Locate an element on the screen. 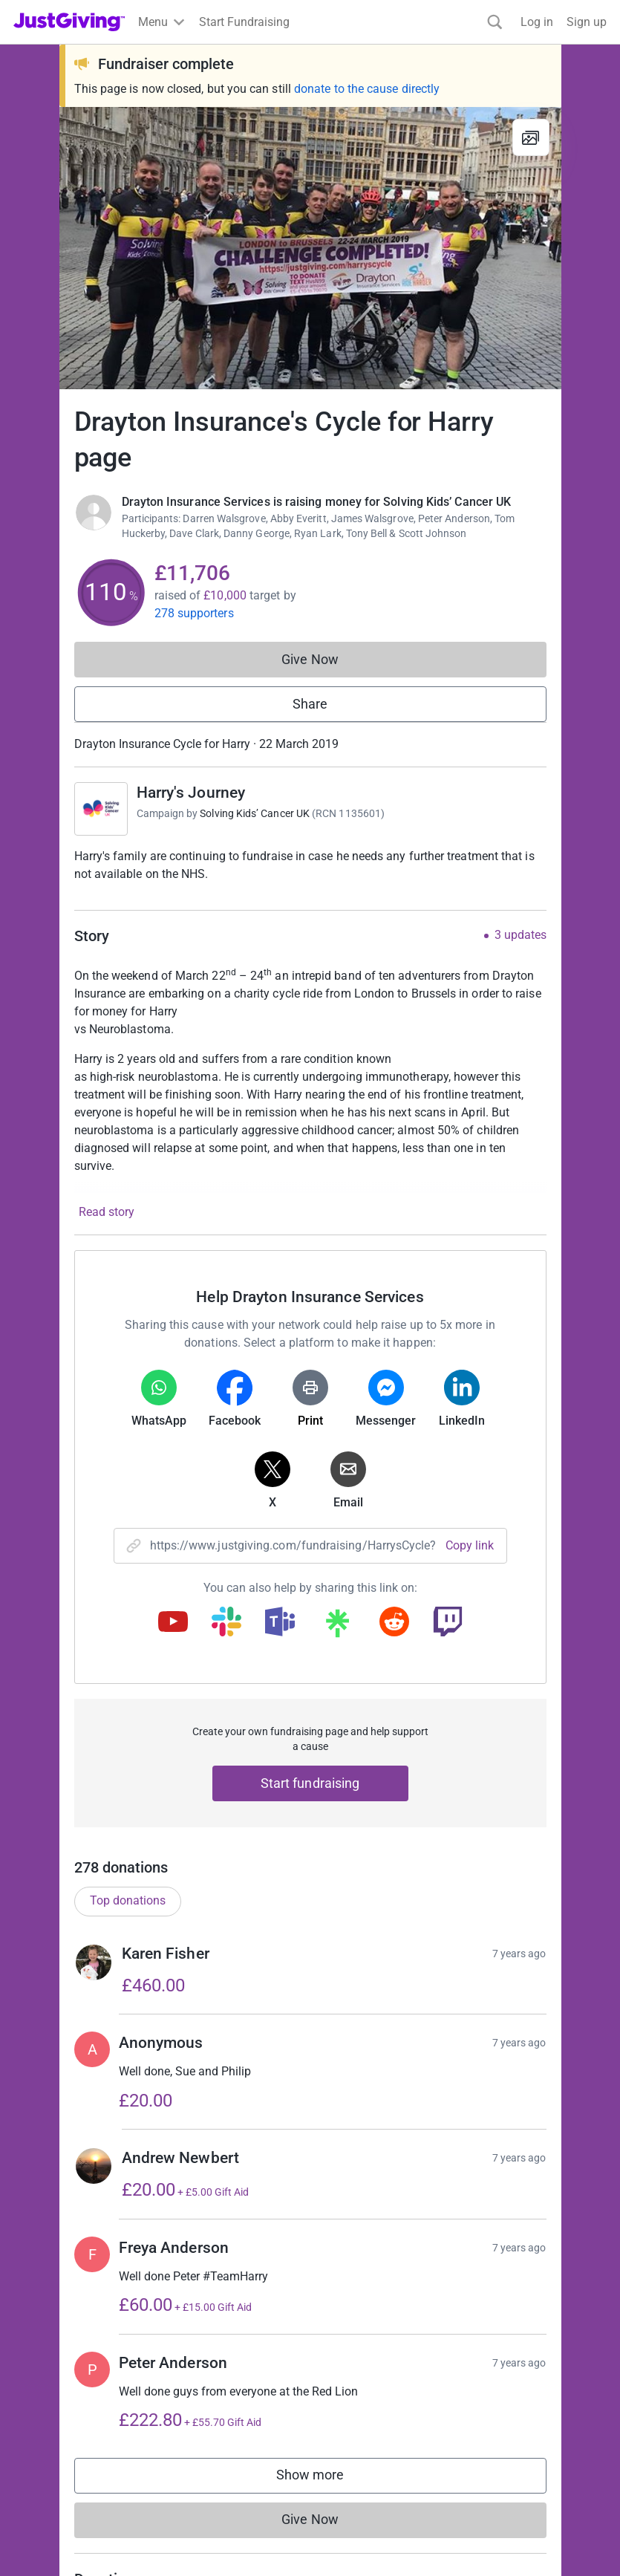 The height and width of the screenshot is (2576, 620). [Open media gallery] is located at coordinates (310, 248).